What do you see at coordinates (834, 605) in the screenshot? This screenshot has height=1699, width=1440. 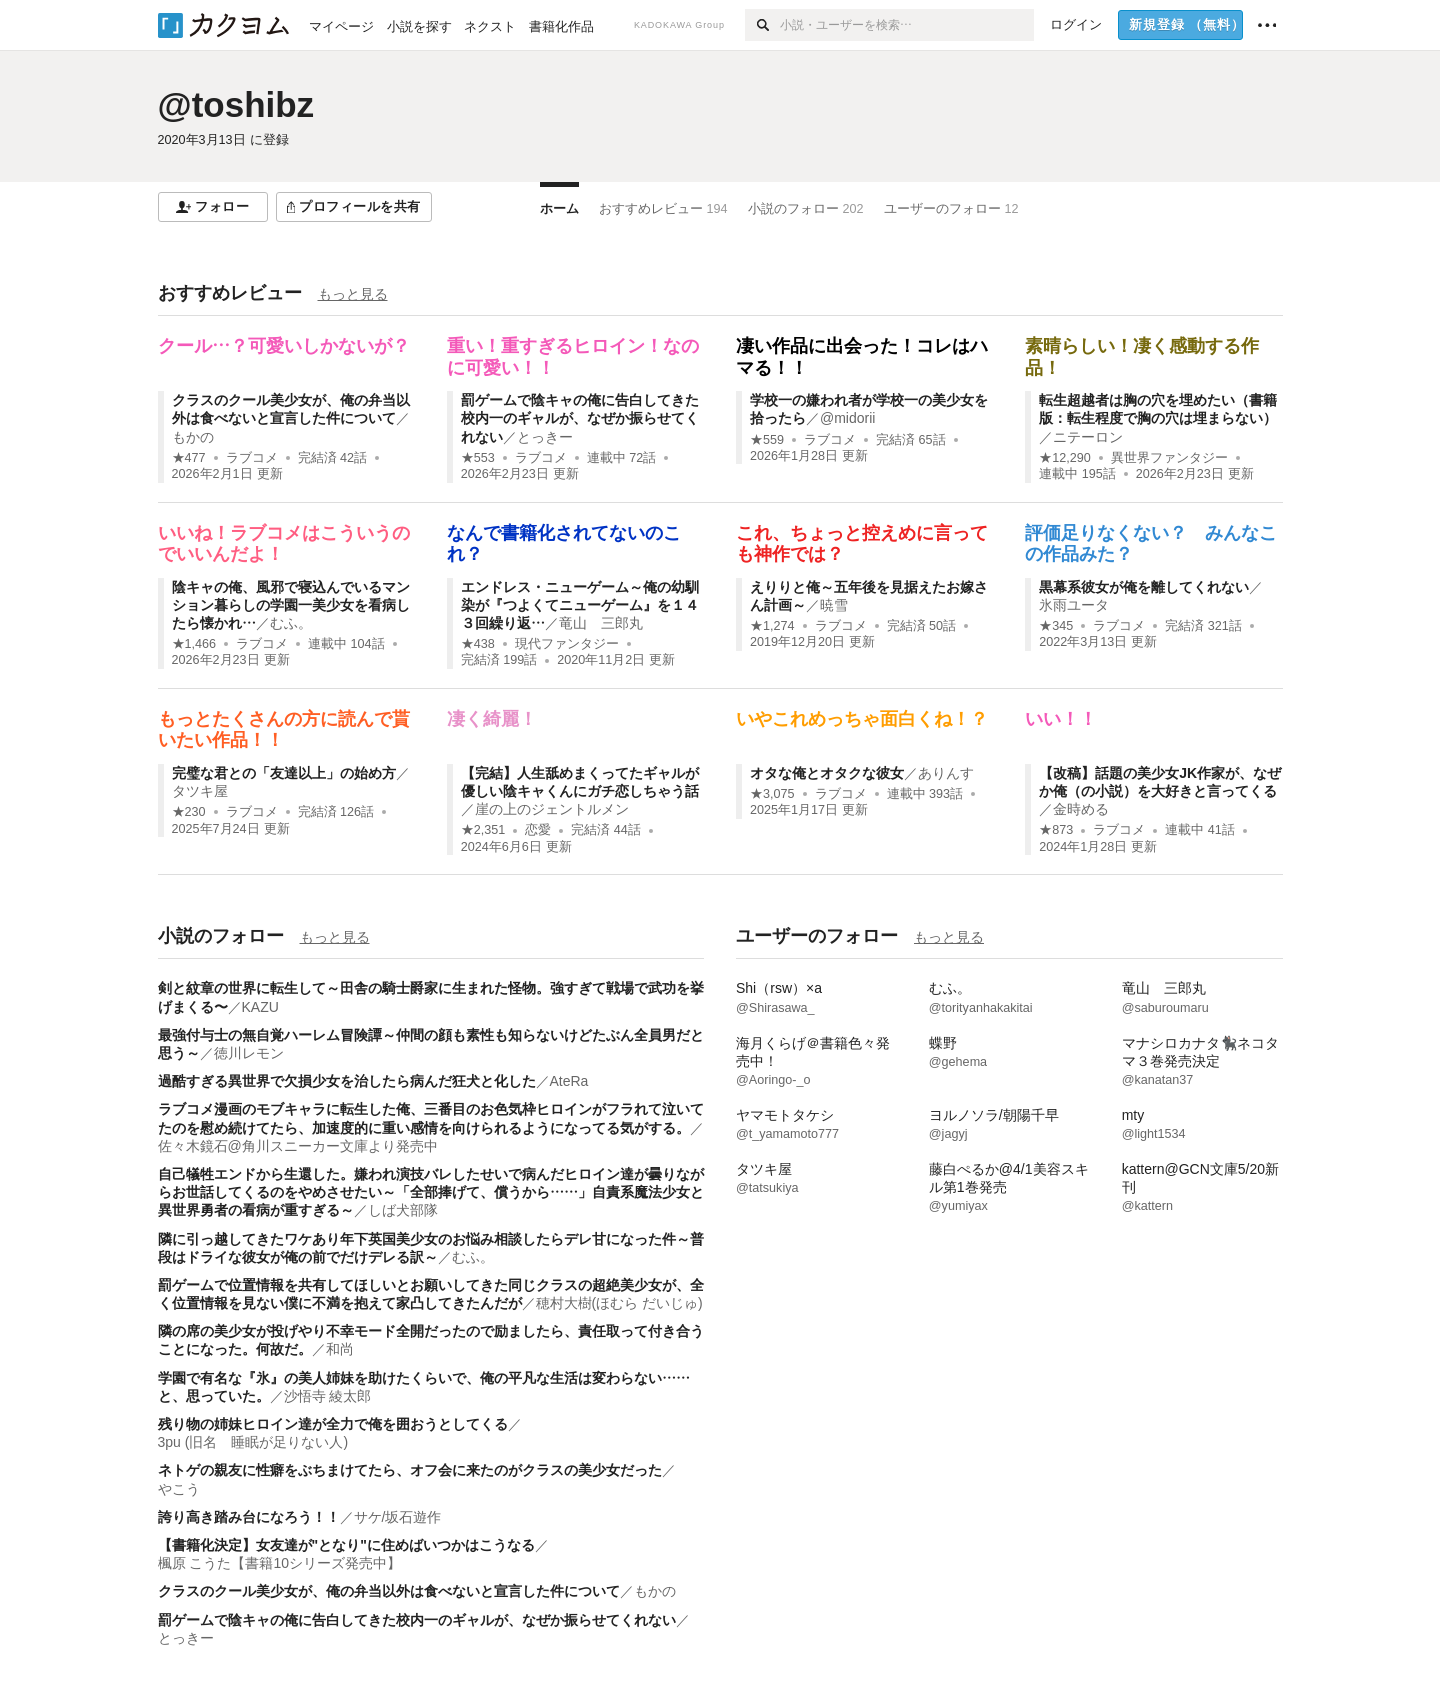 I see `暁雪` at bounding box center [834, 605].